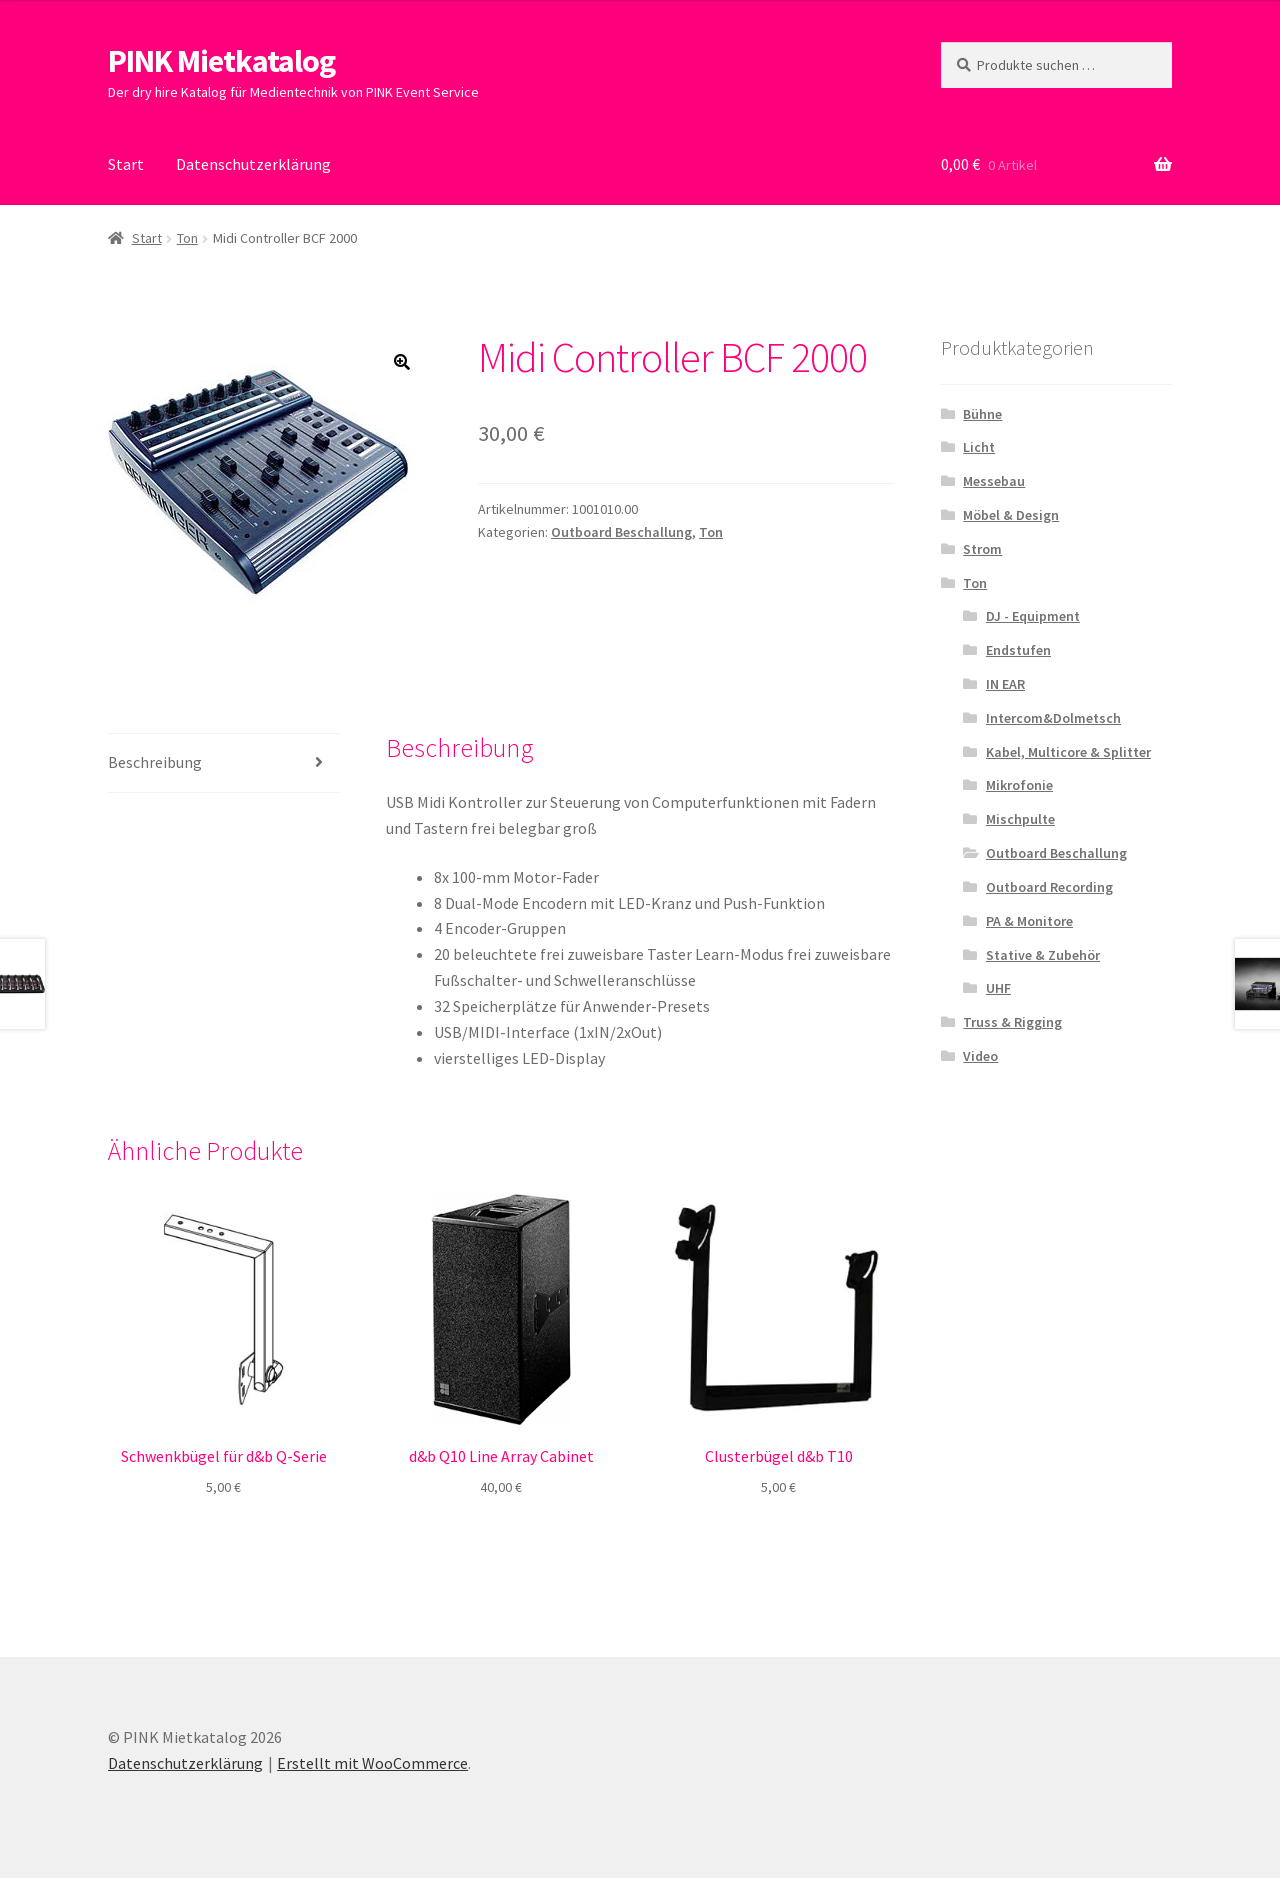 Image resolution: width=1280 pixels, height=1878 pixels. I want to click on Outboard Recording, so click(1049, 887).